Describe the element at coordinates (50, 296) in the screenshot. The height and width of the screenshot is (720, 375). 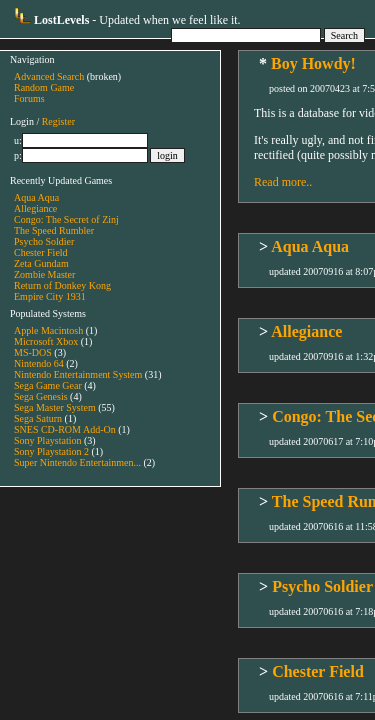
I see `Empire City 1931` at that location.